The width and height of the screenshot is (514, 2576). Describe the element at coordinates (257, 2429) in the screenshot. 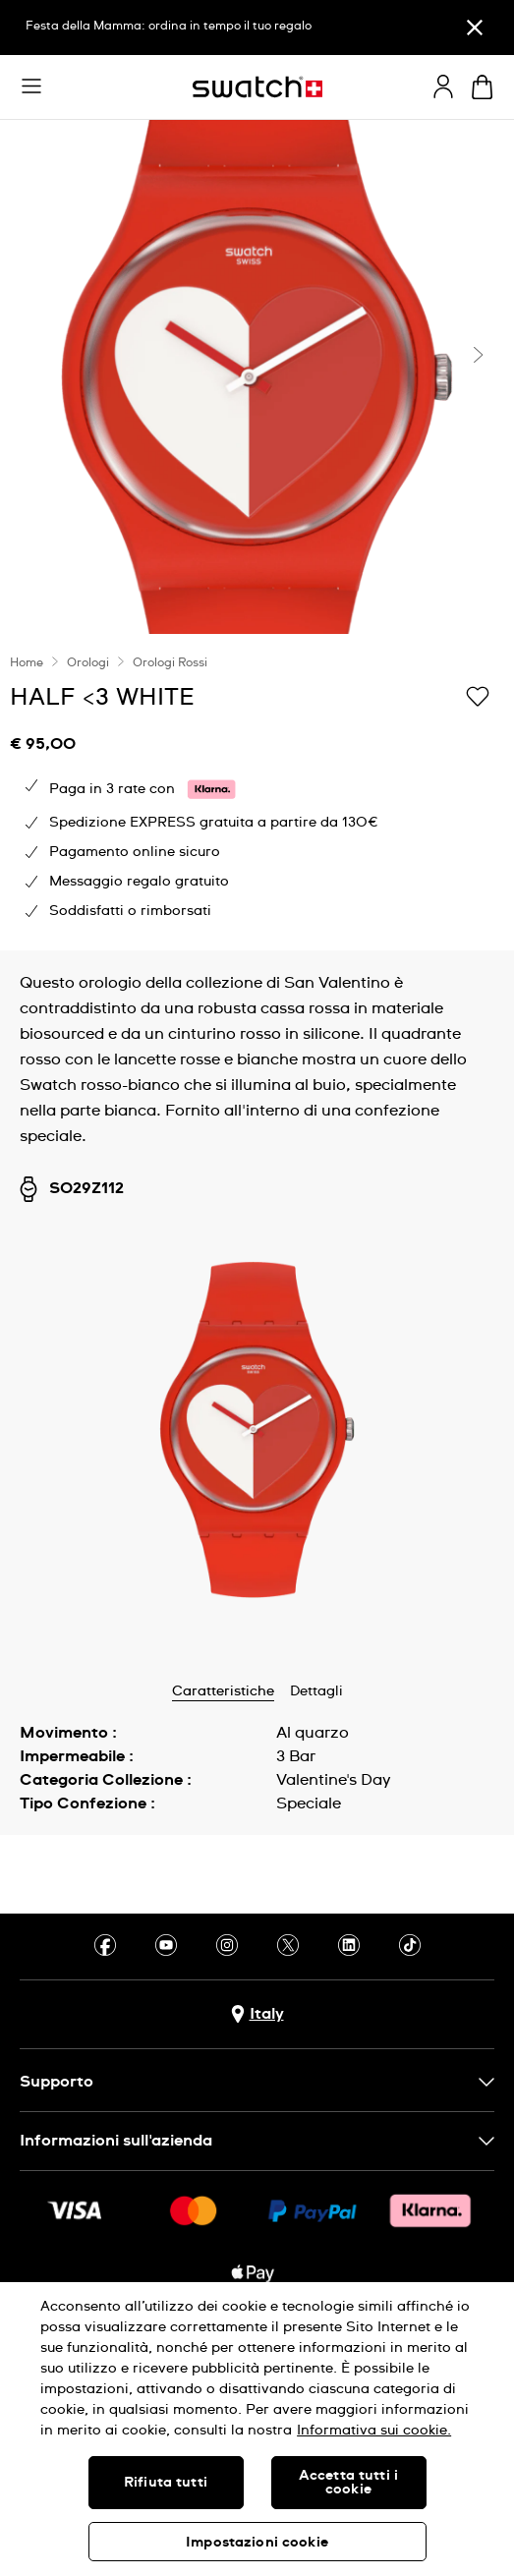

I see `[region]` at that location.